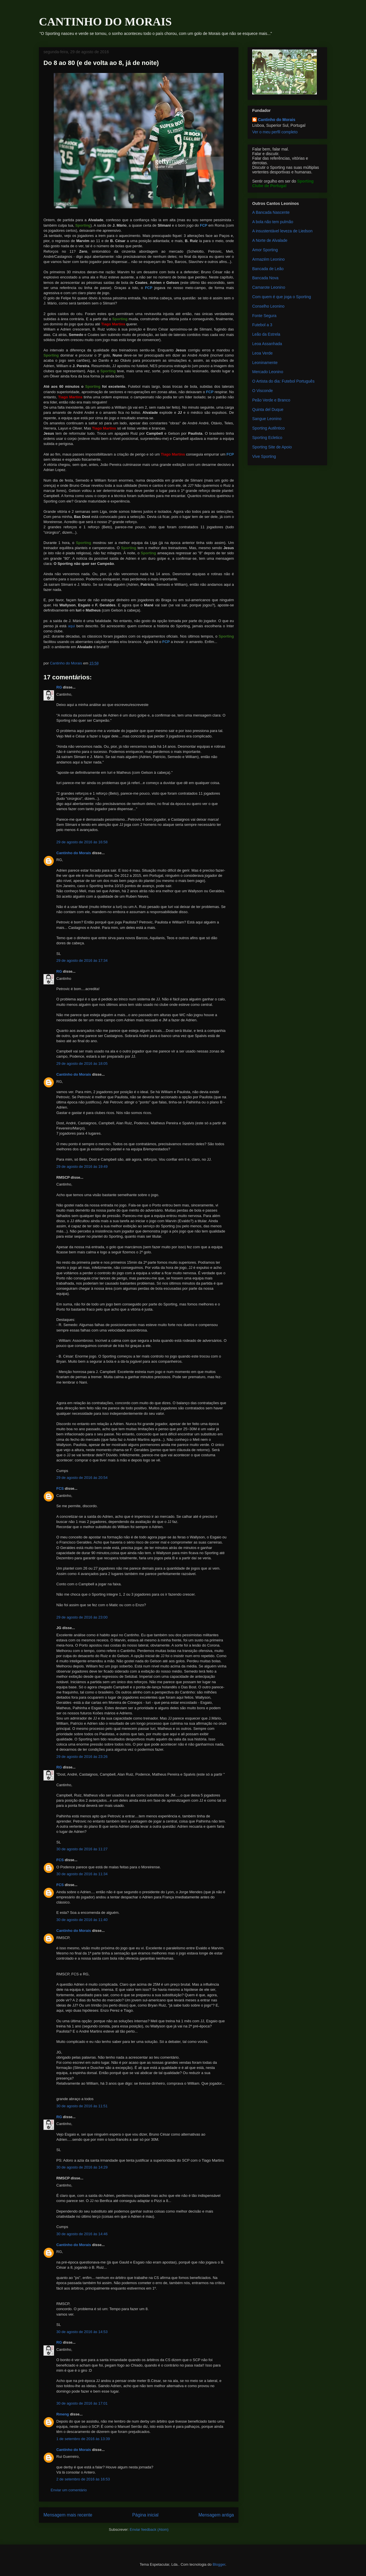 The height and width of the screenshot is (2576, 366). Describe the element at coordinates (82, 1617) in the screenshot. I see `29 de agosto de 2016 às 23:00` at that location.